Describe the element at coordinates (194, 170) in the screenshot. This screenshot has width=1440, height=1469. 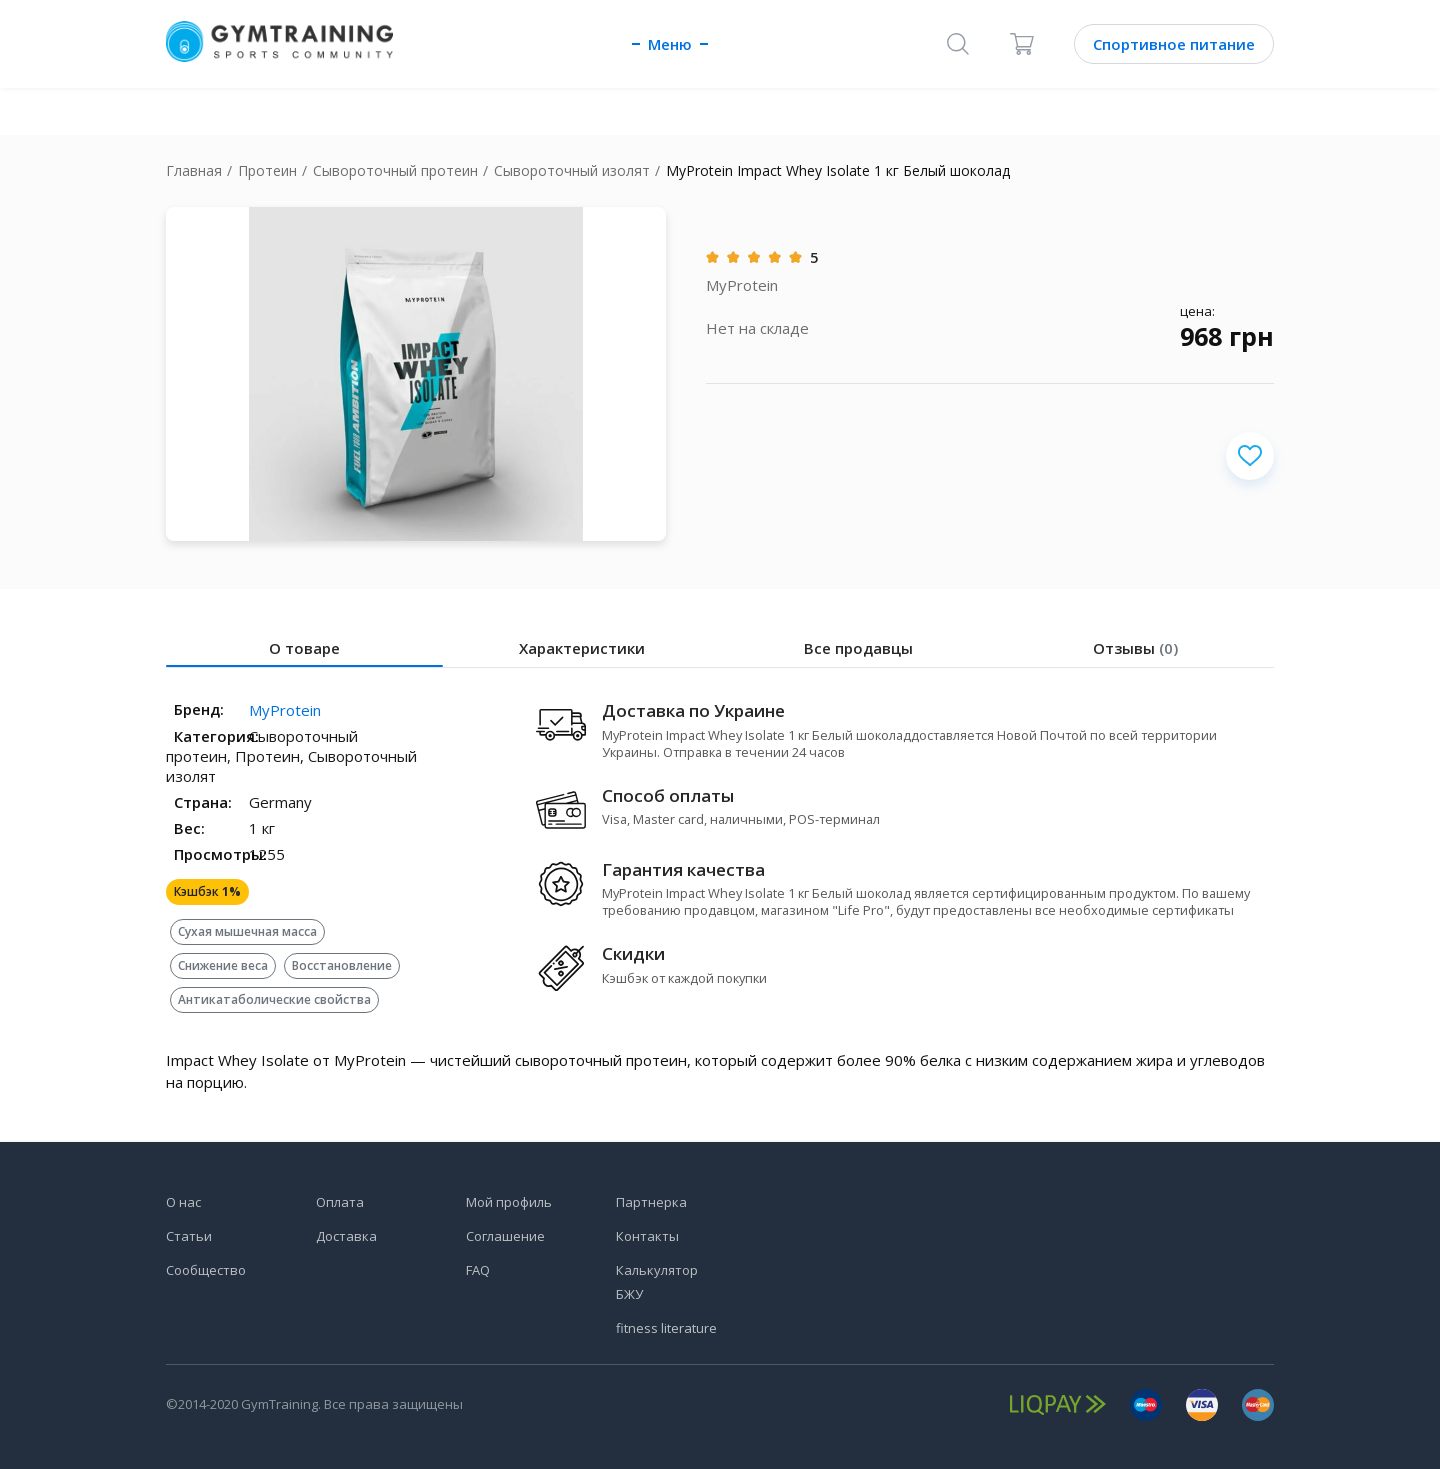
I see `Главная` at that location.